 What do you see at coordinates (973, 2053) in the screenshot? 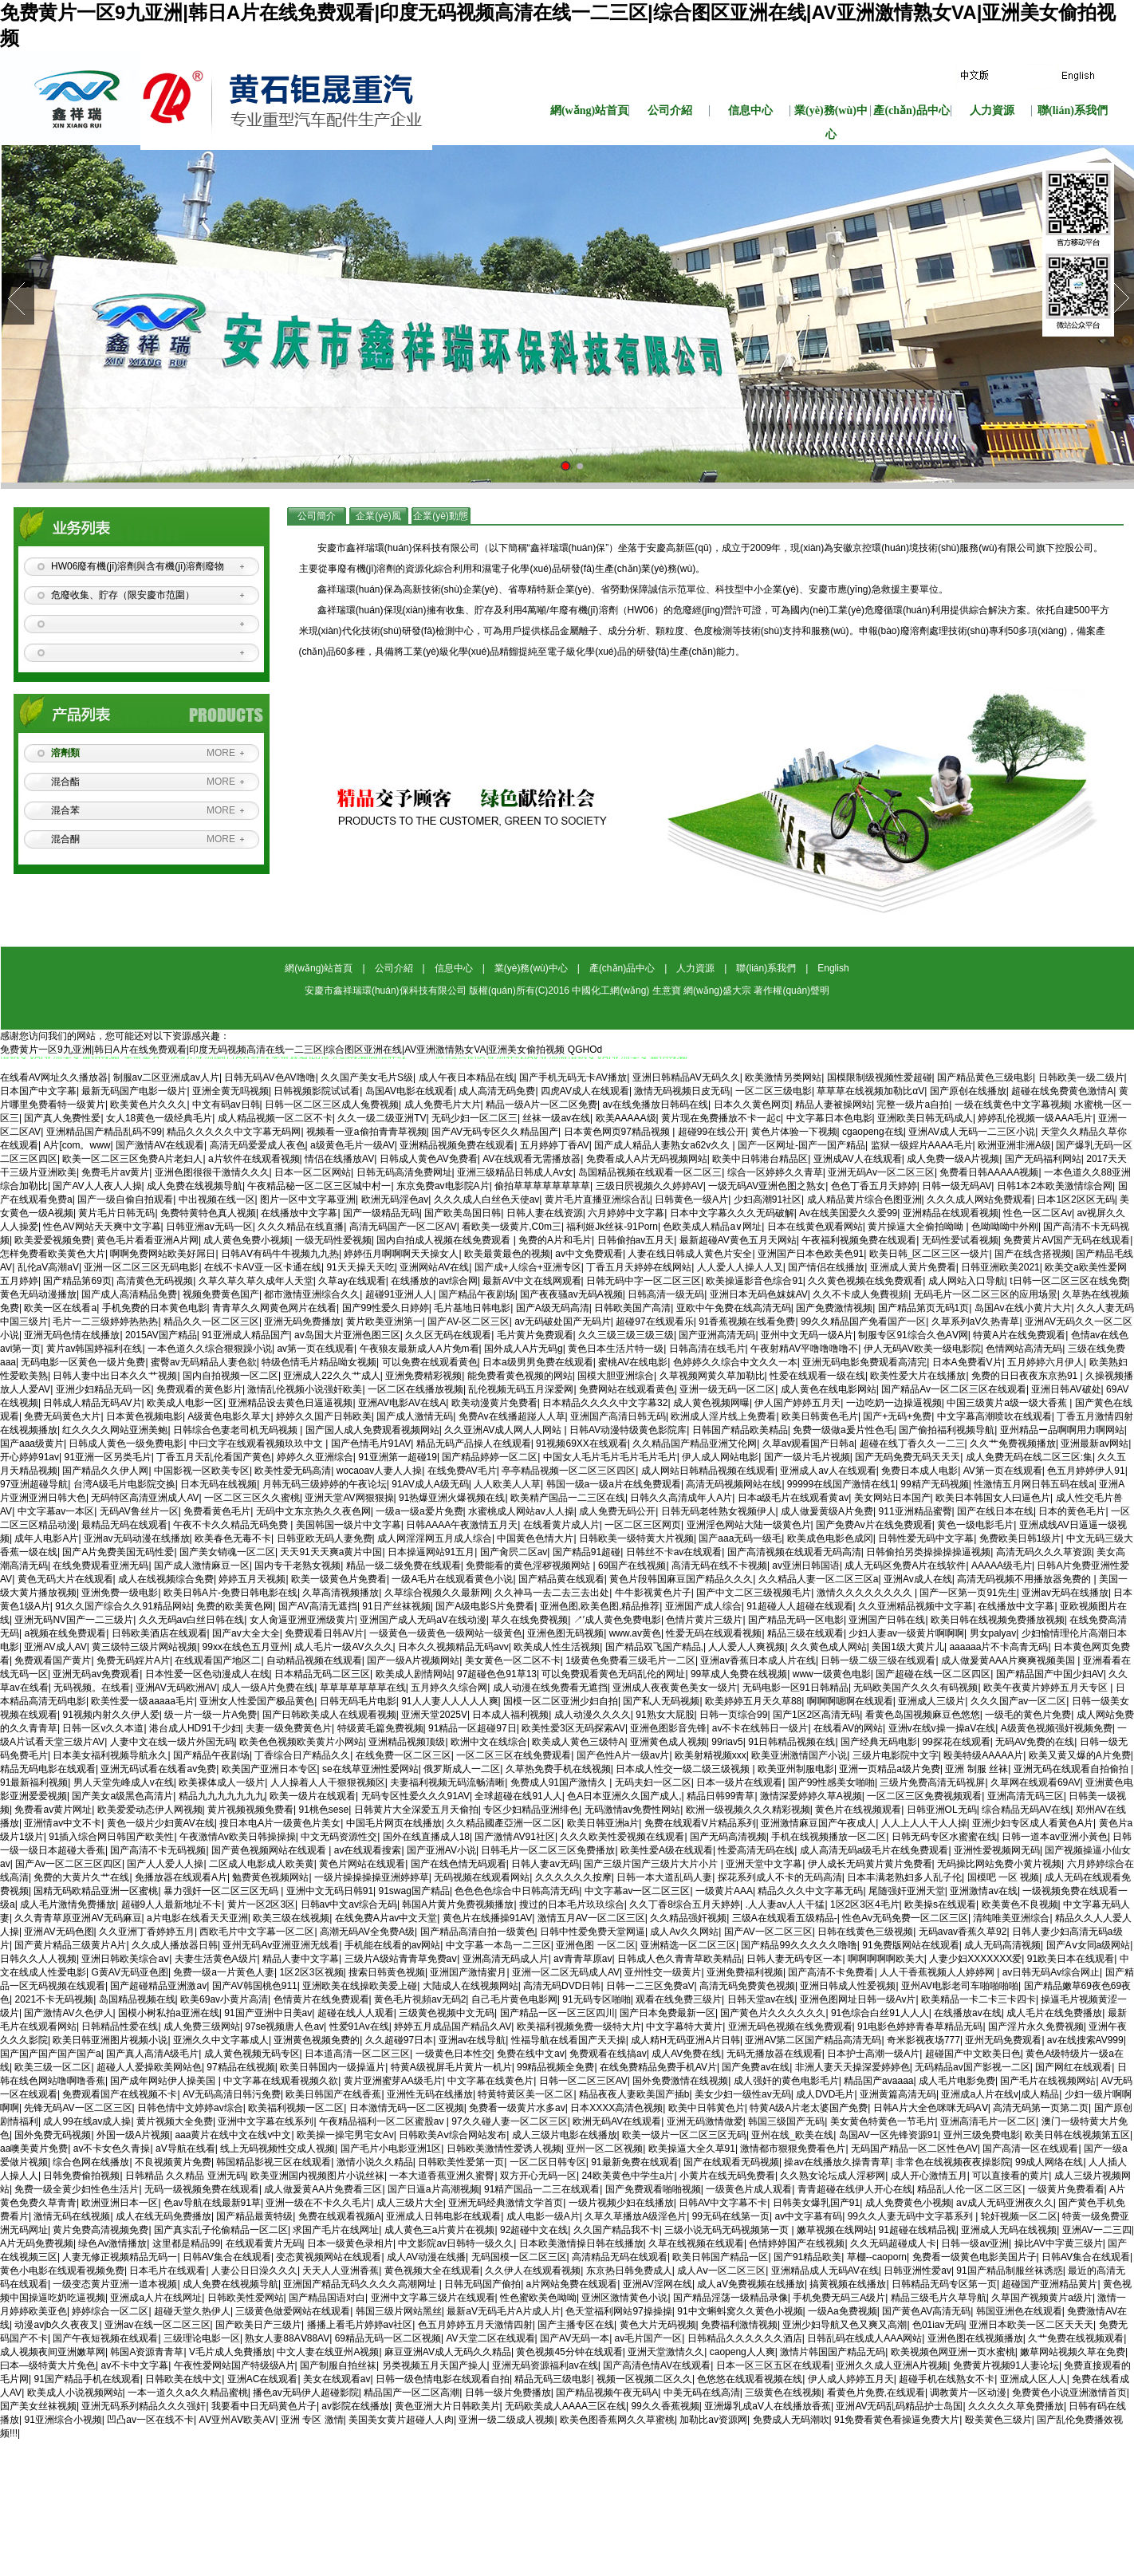
I see `超碰国产中文欧美日色` at bounding box center [973, 2053].